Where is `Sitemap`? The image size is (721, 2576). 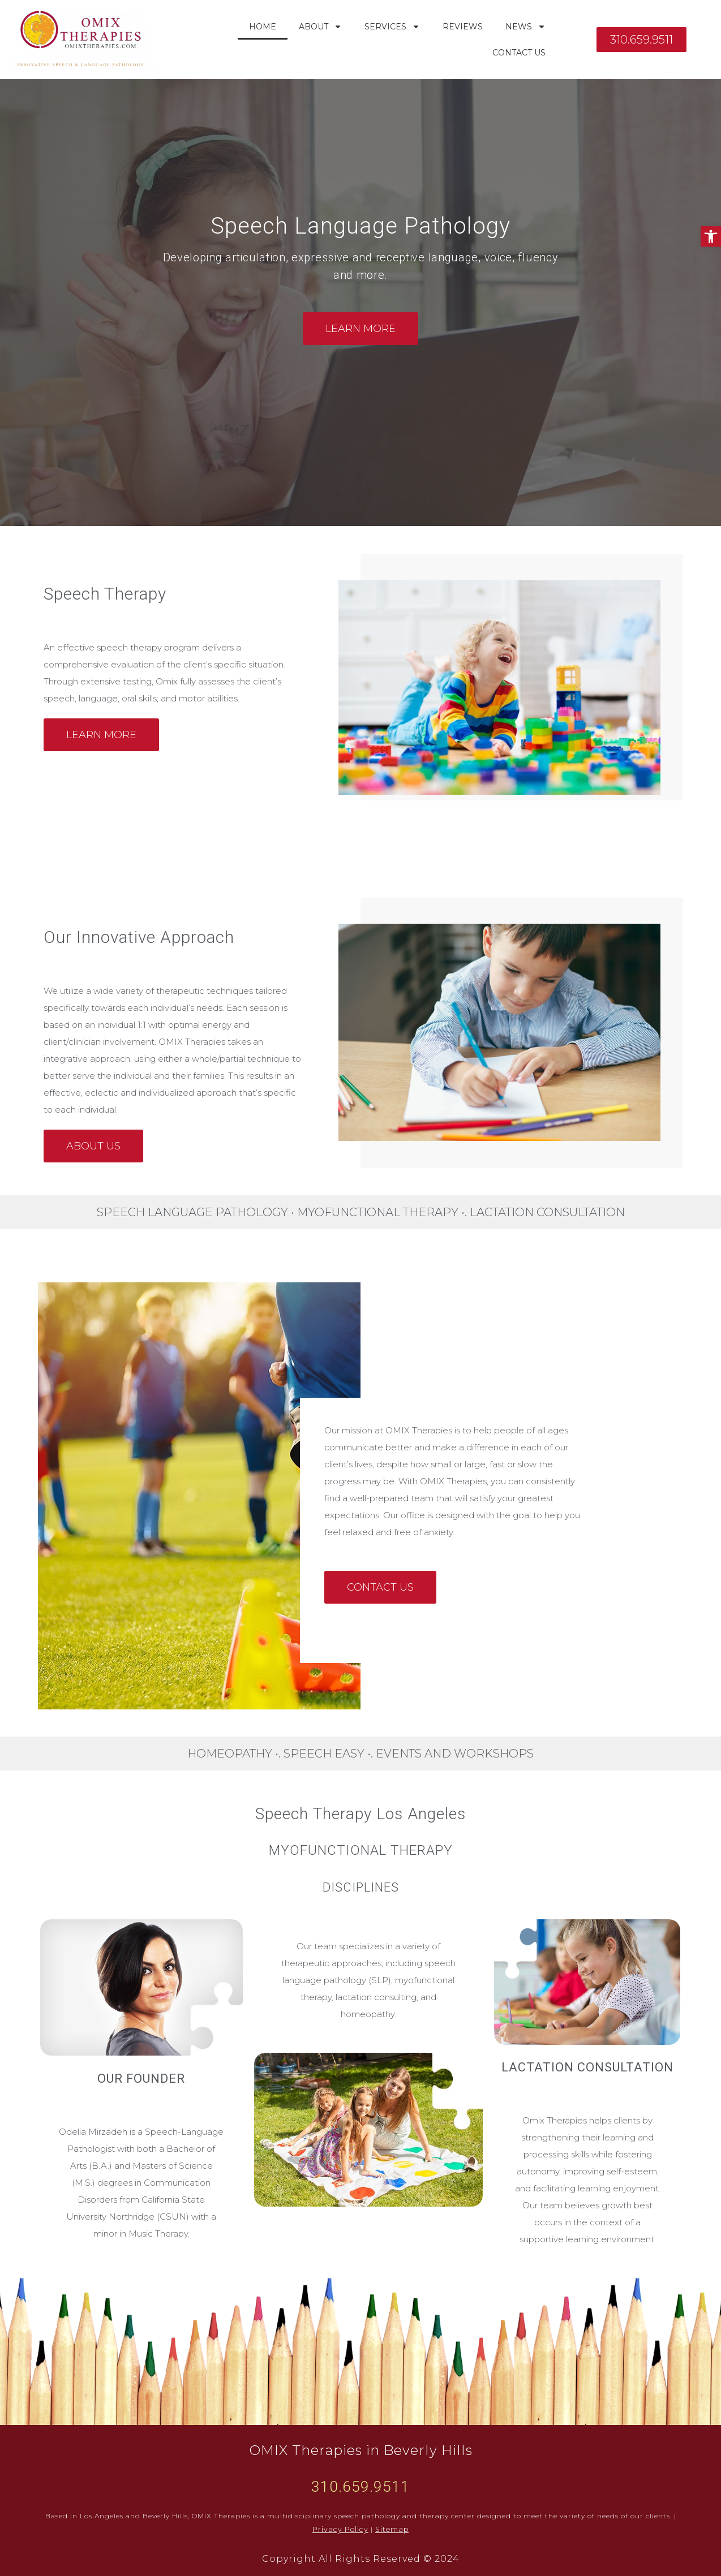 Sitemap is located at coordinates (390, 2529).